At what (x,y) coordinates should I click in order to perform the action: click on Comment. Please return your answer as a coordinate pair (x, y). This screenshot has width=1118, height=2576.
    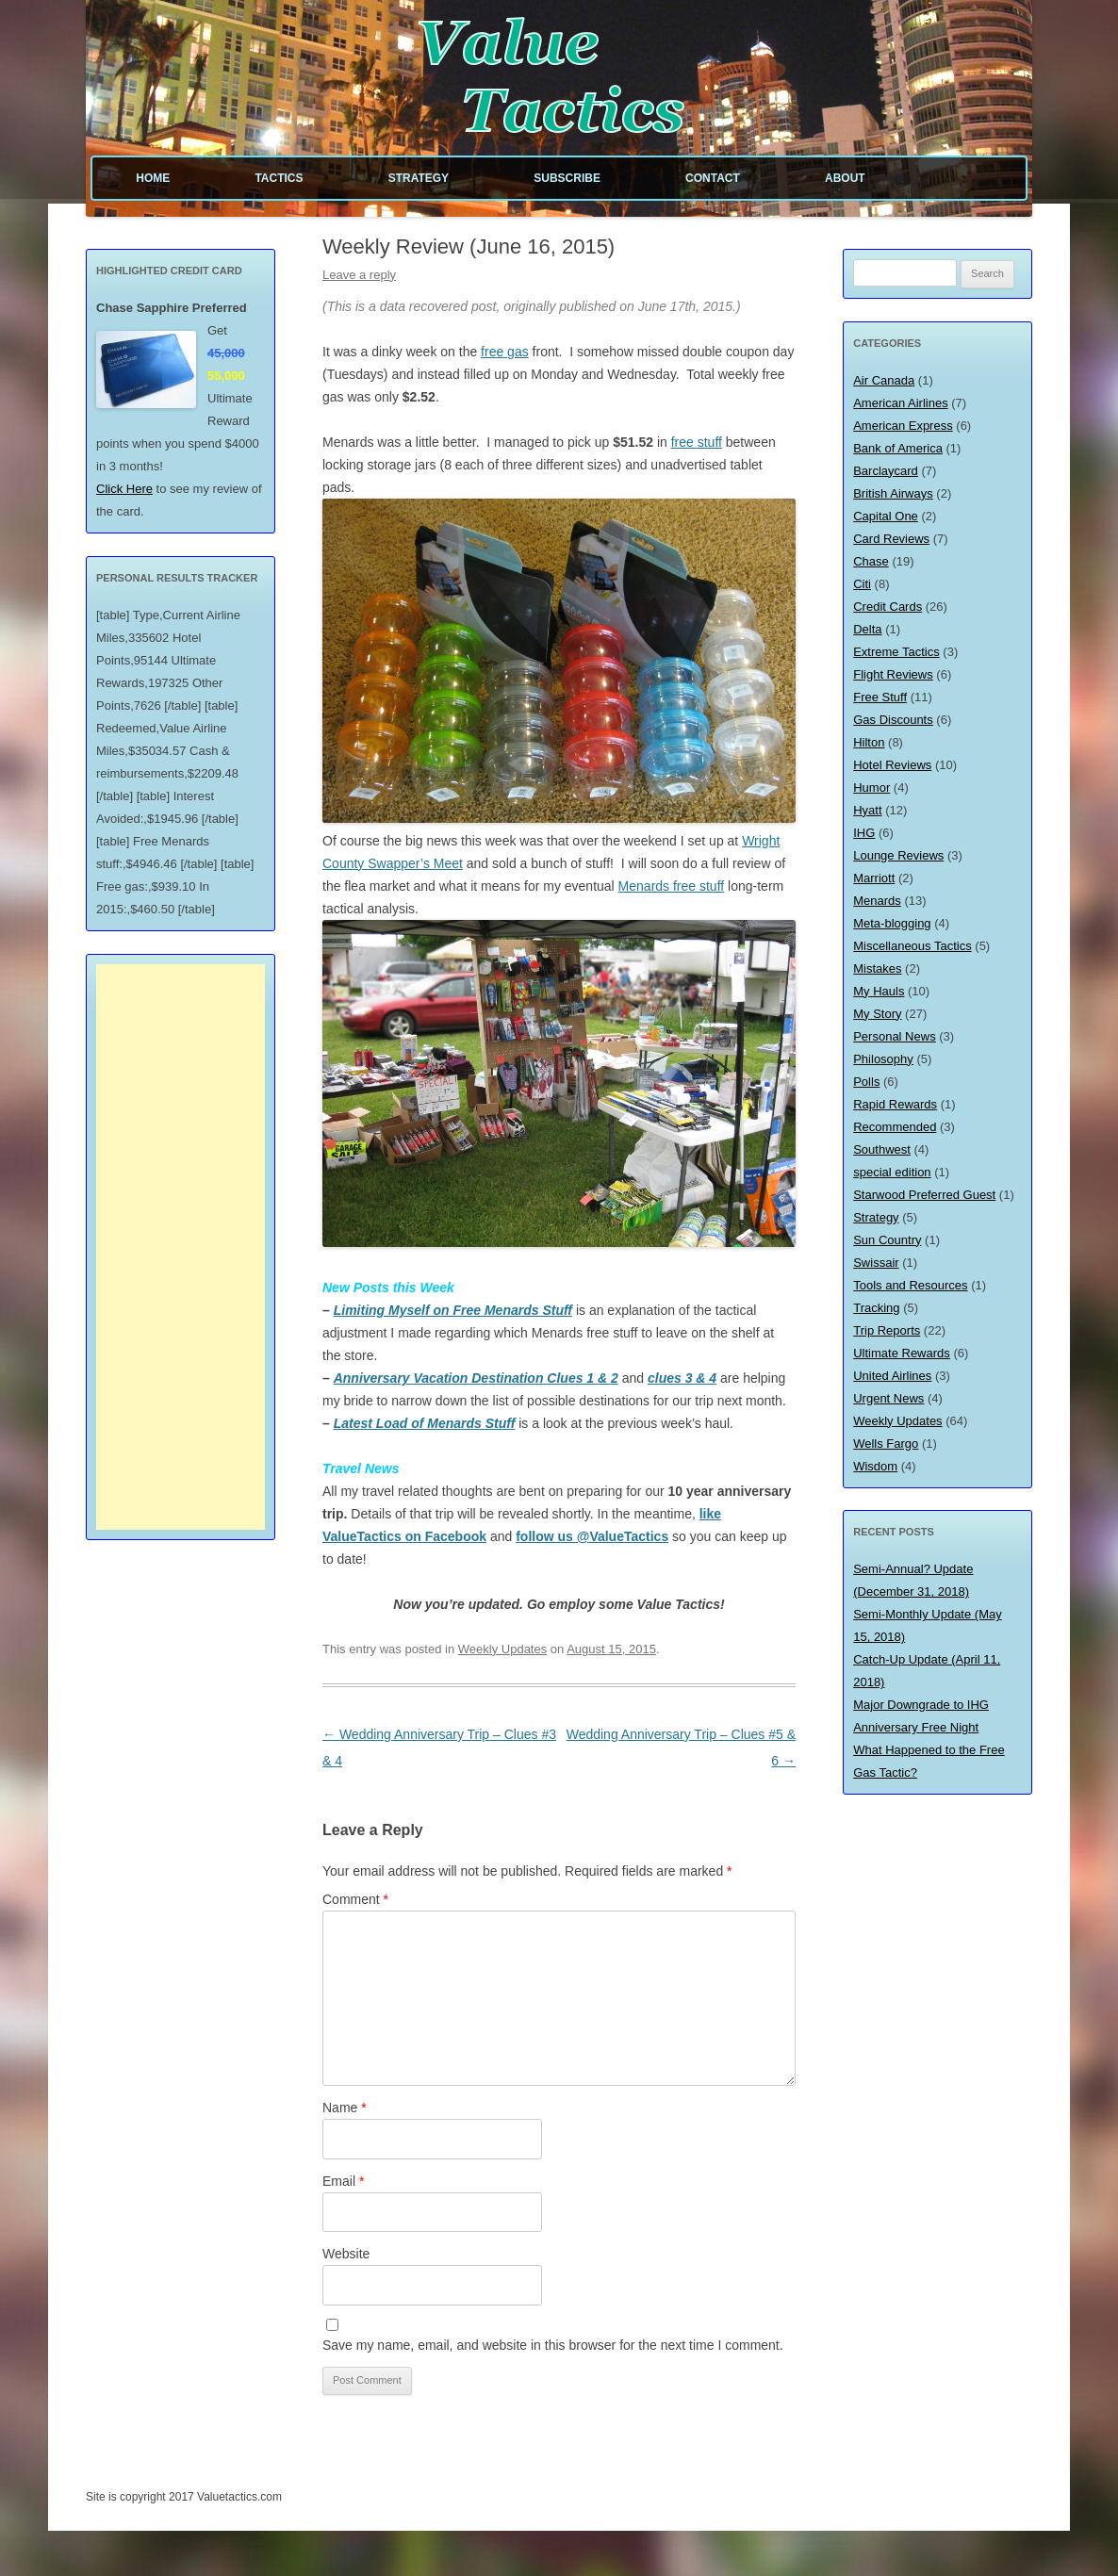
    Looking at the image, I should click on (355, 1899).